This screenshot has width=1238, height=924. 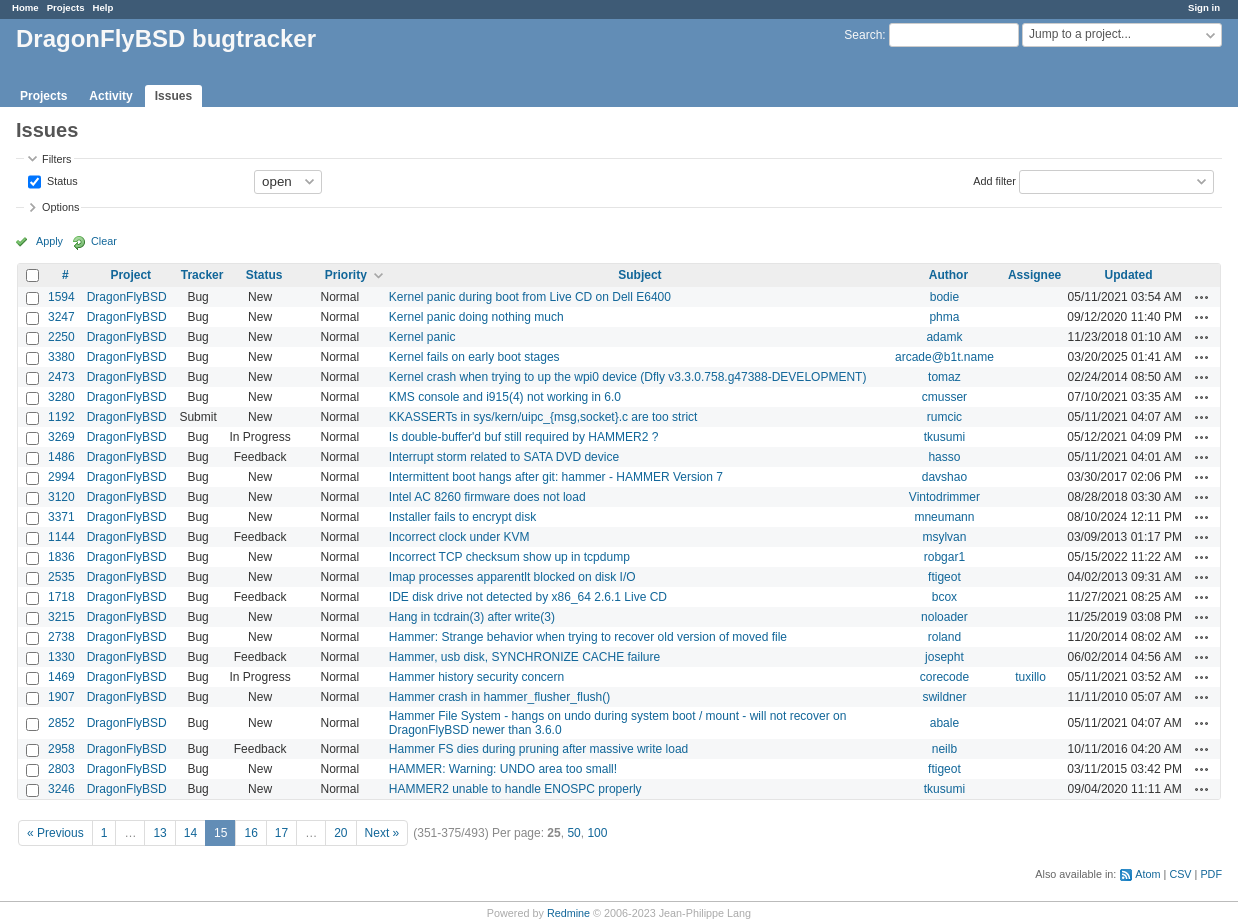 I want to click on Incorrect clock under KVM, so click(x=459, y=537).